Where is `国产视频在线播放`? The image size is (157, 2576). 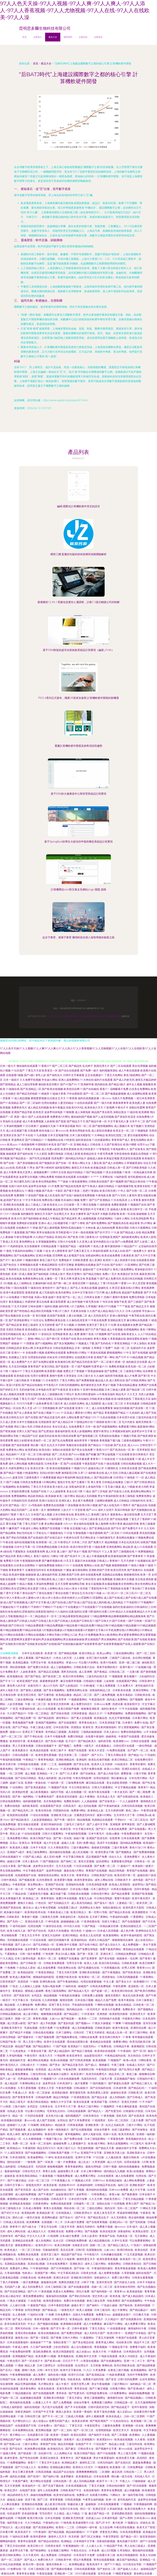 国产视频在线播放 is located at coordinates (62, 2569).